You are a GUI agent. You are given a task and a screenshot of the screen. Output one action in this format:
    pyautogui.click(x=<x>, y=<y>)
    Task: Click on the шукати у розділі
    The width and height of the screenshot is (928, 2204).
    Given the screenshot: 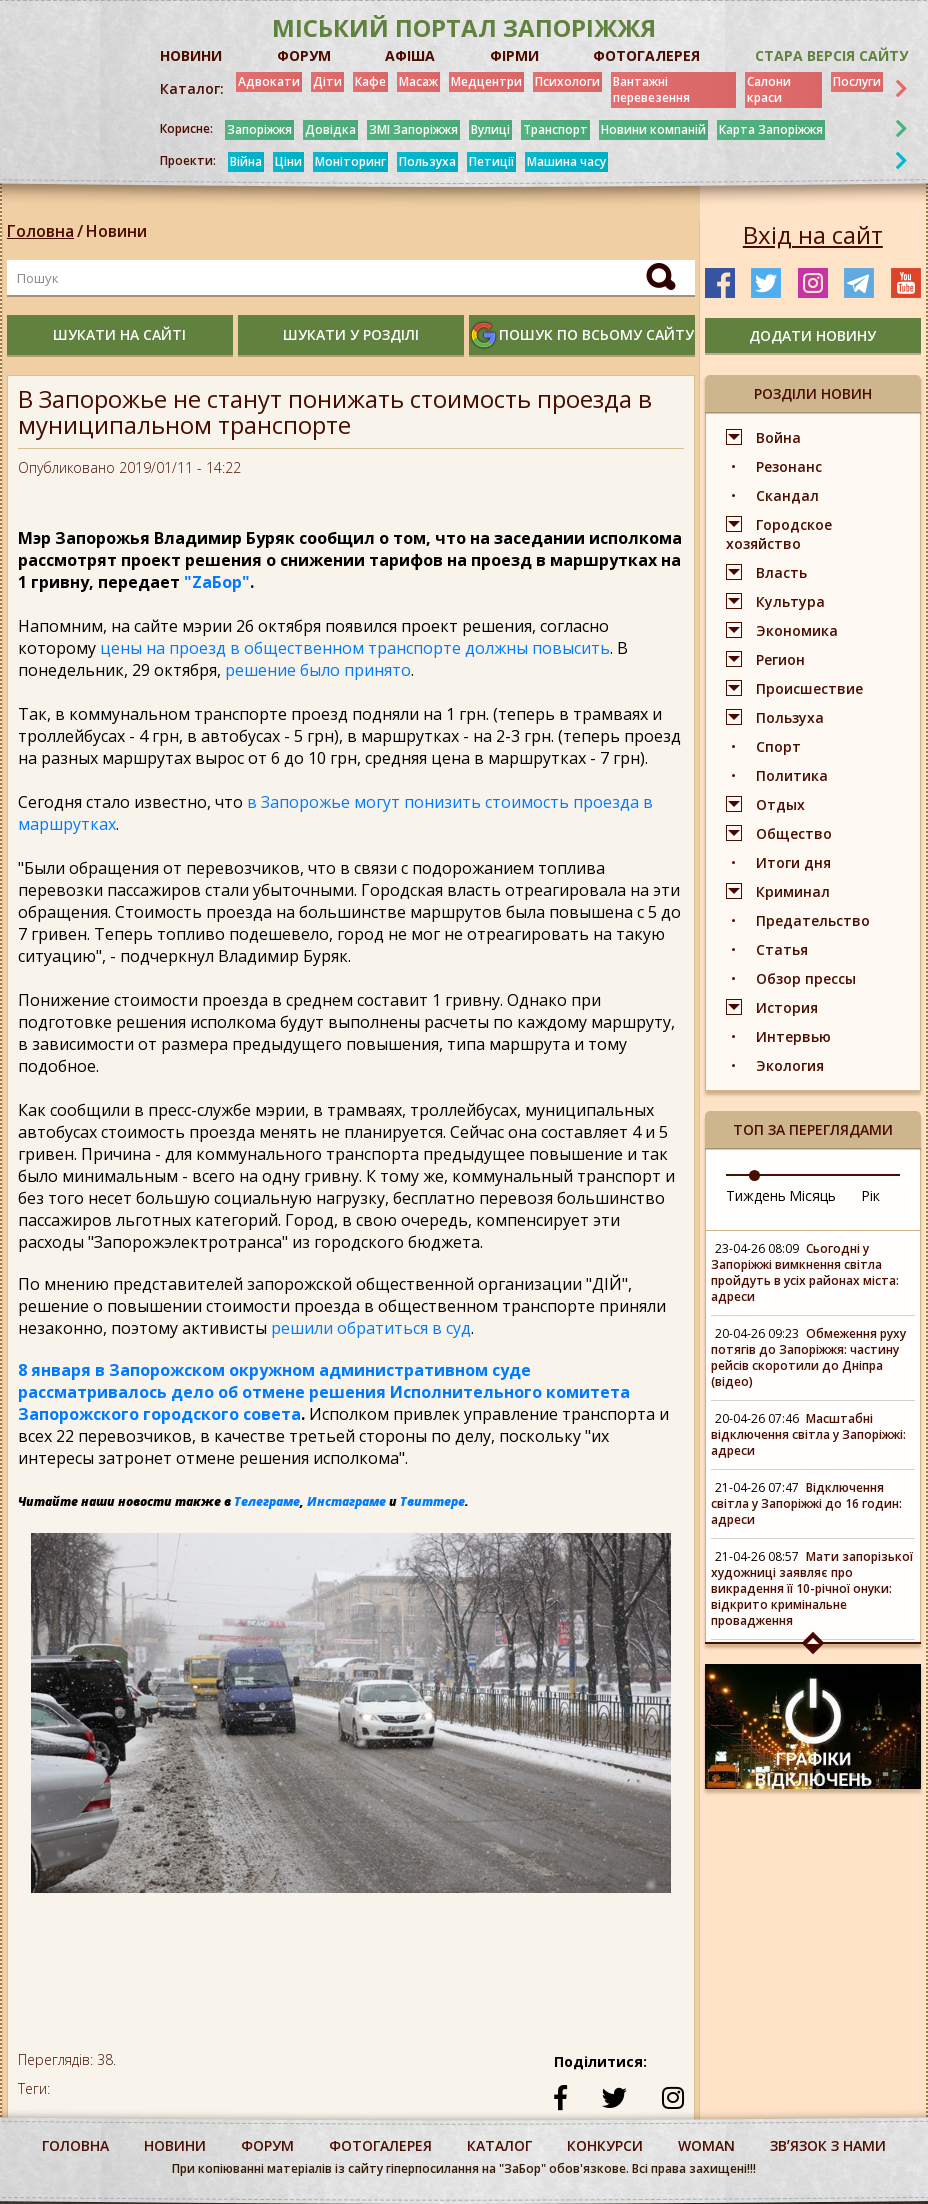 What is the action you would take?
    pyautogui.click(x=351, y=334)
    